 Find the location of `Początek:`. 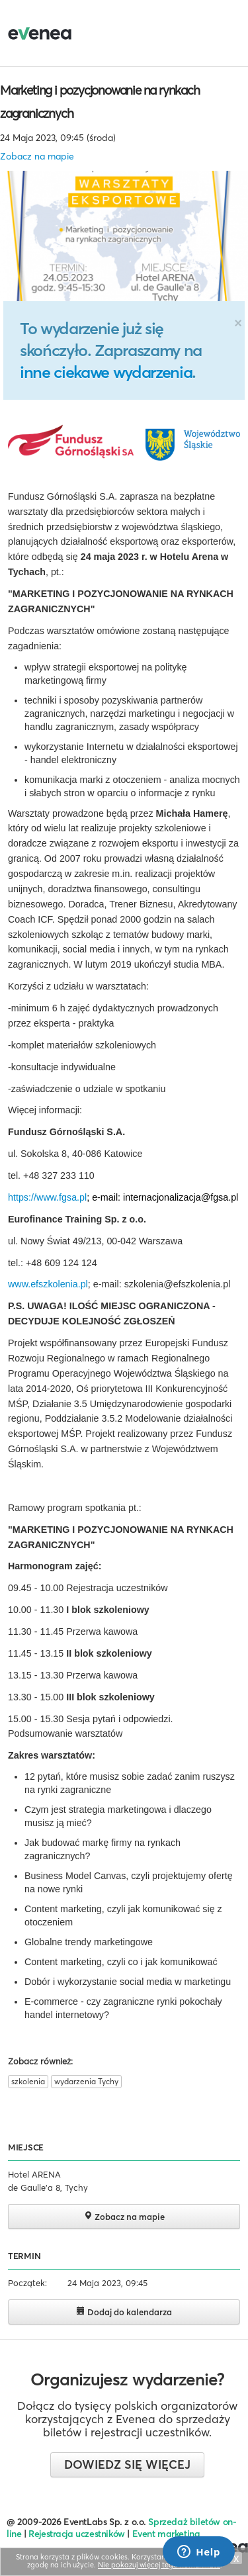

Początek: is located at coordinates (27, 2282).